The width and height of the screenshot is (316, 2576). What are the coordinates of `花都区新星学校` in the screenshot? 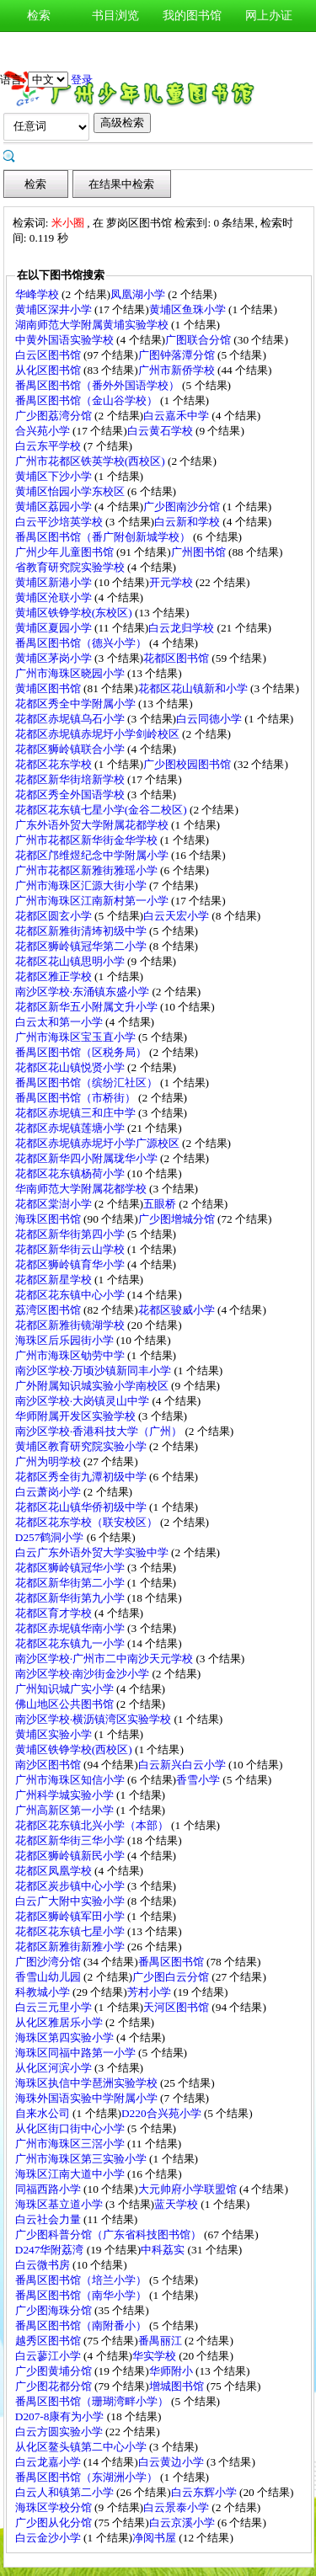 It's located at (54, 1279).